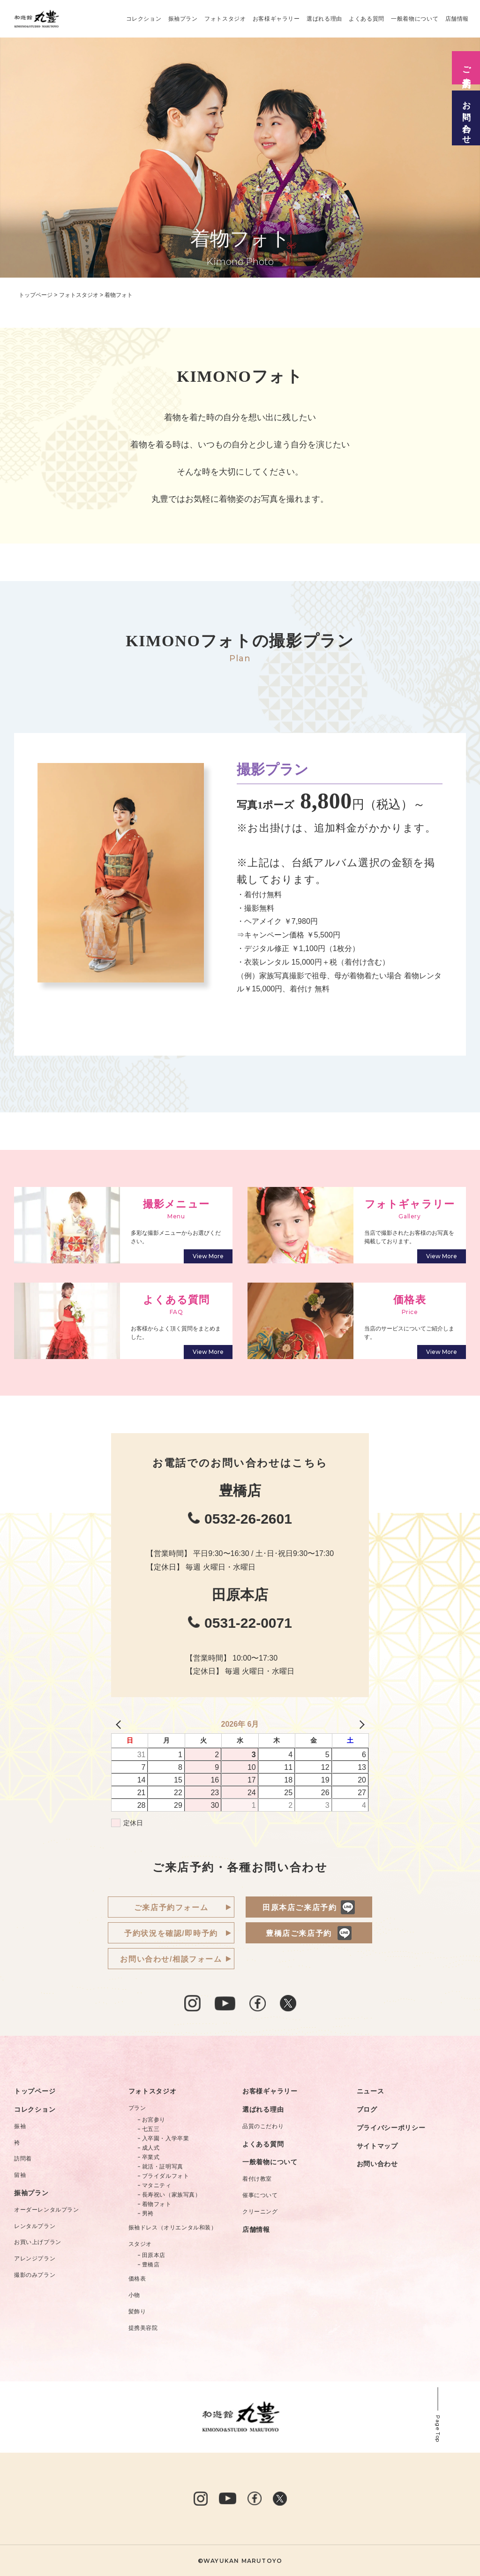 The width and height of the screenshot is (480, 2576). What do you see at coordinates (137, 2278) in the screenshot?
I see `価格表` at bounding box center [137, 2278].